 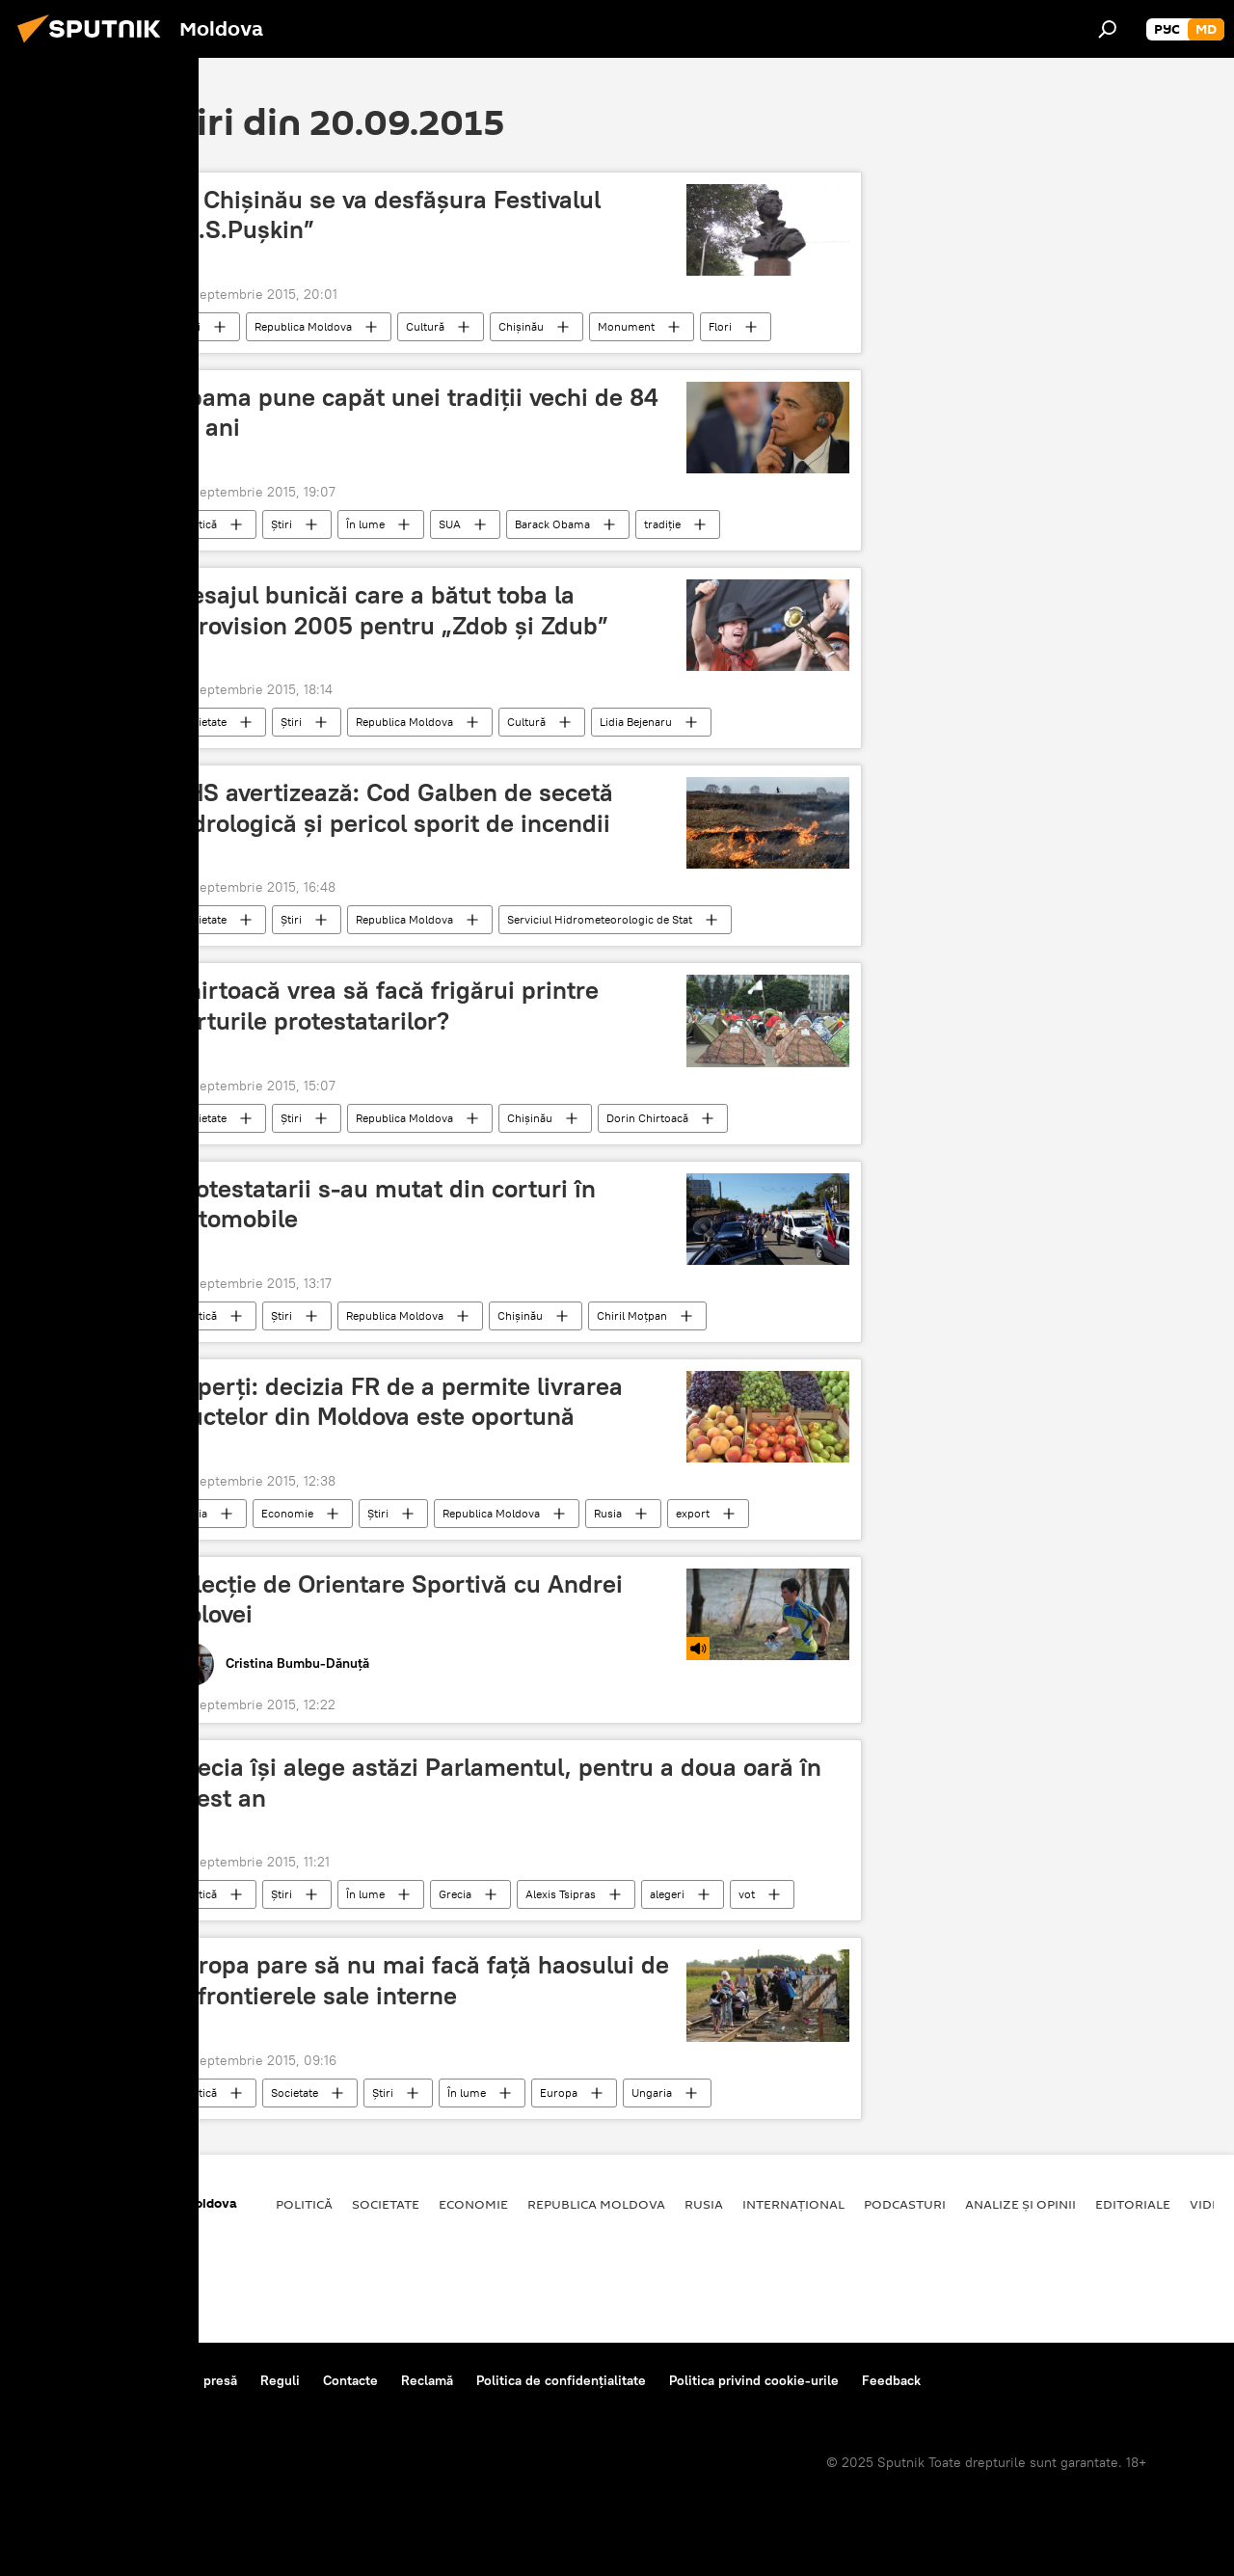 What do you see at coordinates (626, 326) in the screenshot?
I see `Monument` at bounding box center [626, 326].